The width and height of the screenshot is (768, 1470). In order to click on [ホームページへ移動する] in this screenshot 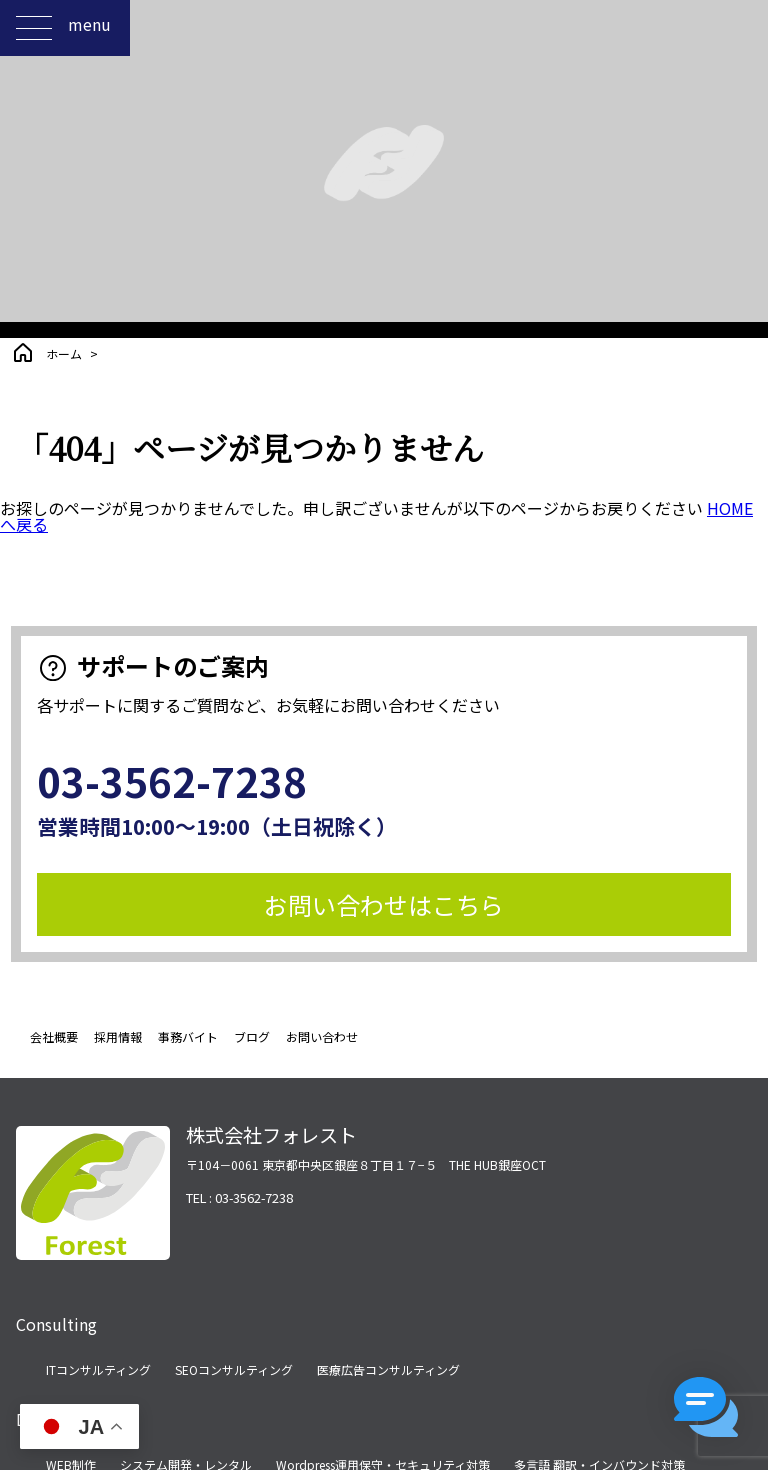, I will do `click(93, 1248)`.